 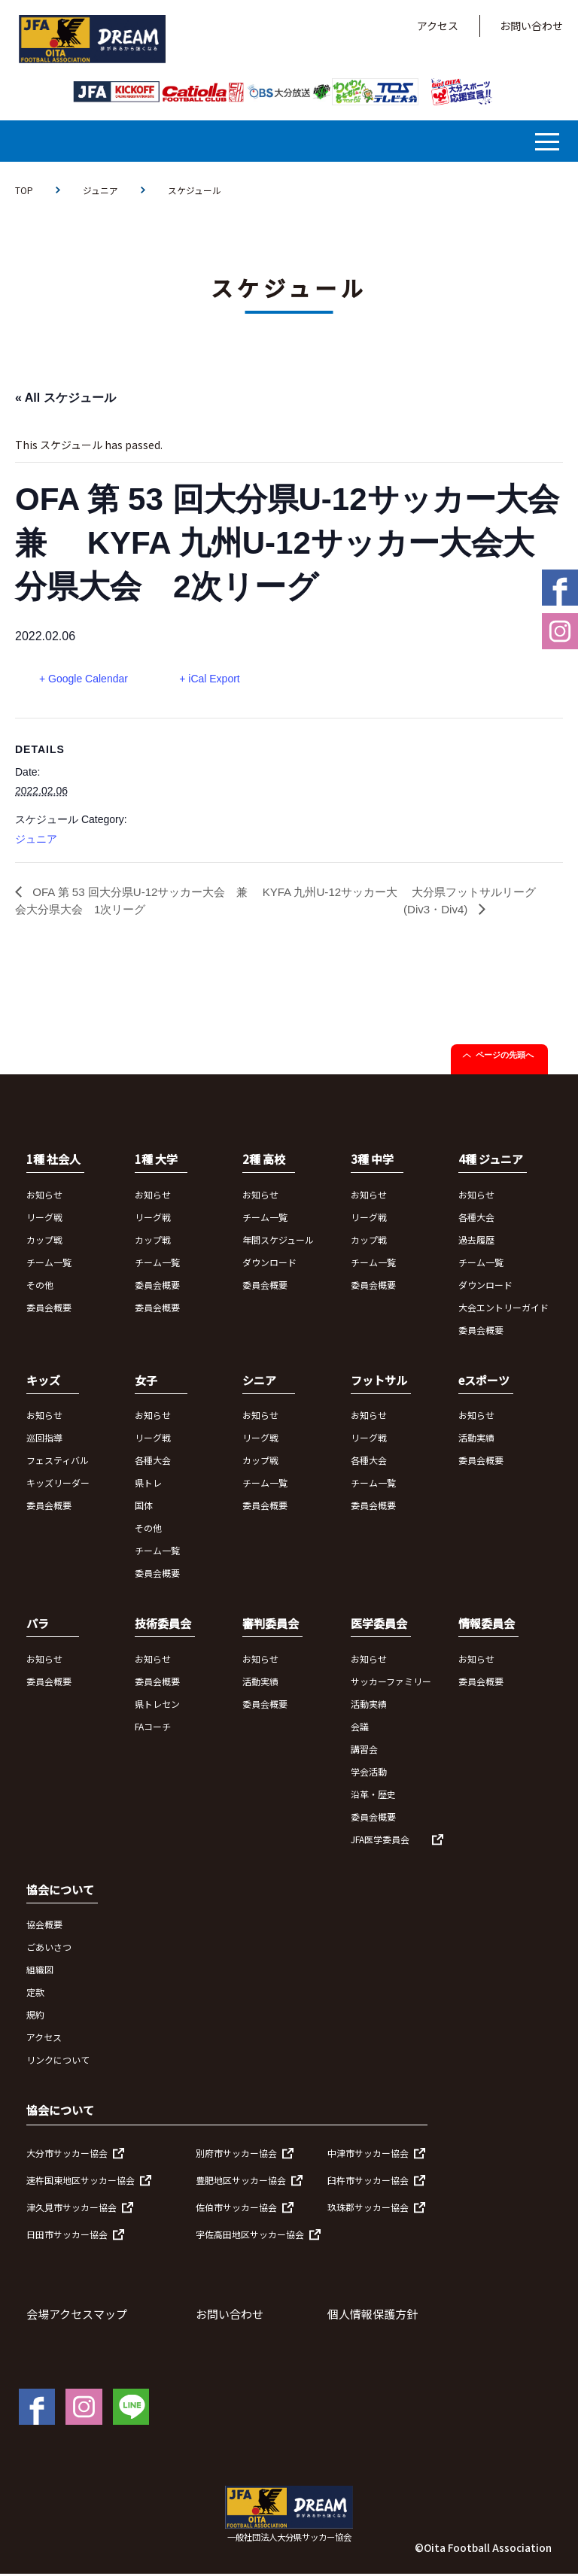 I want to click on 津久見市サッカー協会, so click(x=71, y=2209).